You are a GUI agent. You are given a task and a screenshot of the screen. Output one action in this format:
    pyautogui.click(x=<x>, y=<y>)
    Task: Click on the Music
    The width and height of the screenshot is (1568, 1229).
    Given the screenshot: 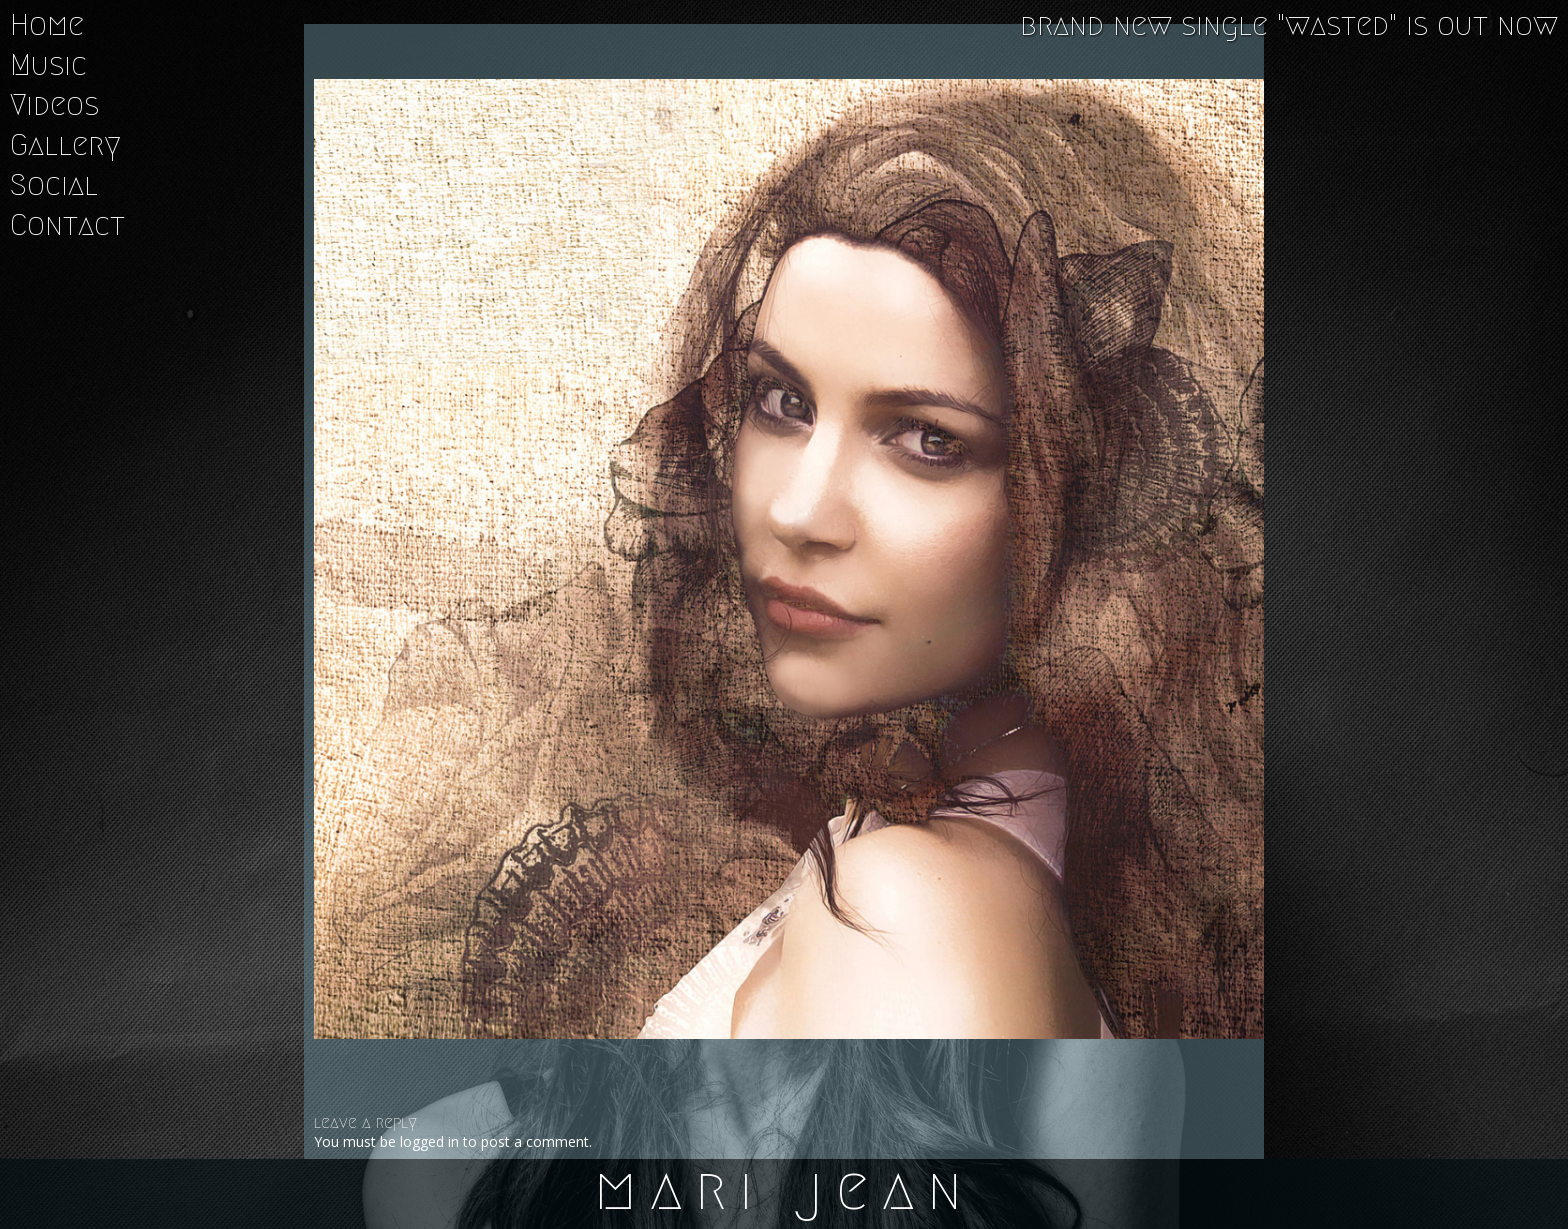 What is the action you would take?
    pyautogui.click(x=48, y=65)
    